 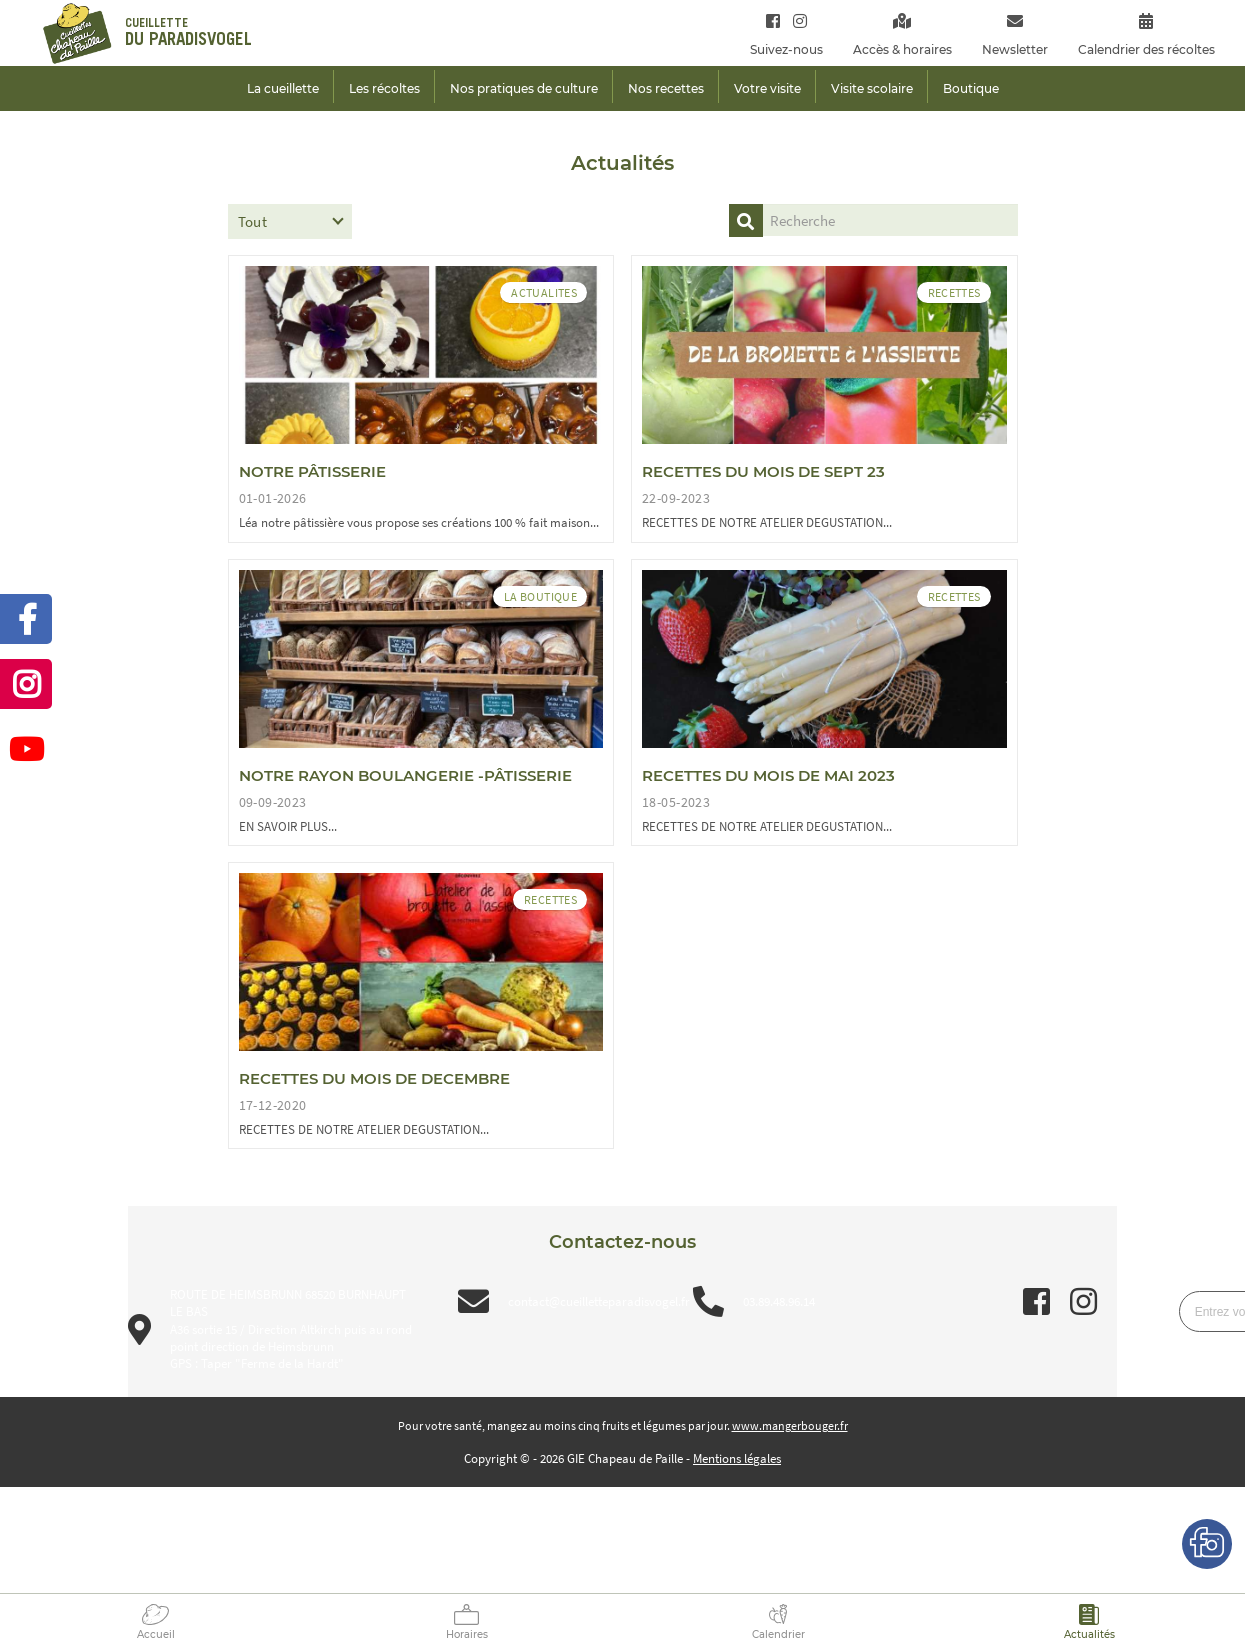 What do you see at coordinates (778, 1634) in the screenshot?
I see `Calendrier` at bounding box center [778, 1634].